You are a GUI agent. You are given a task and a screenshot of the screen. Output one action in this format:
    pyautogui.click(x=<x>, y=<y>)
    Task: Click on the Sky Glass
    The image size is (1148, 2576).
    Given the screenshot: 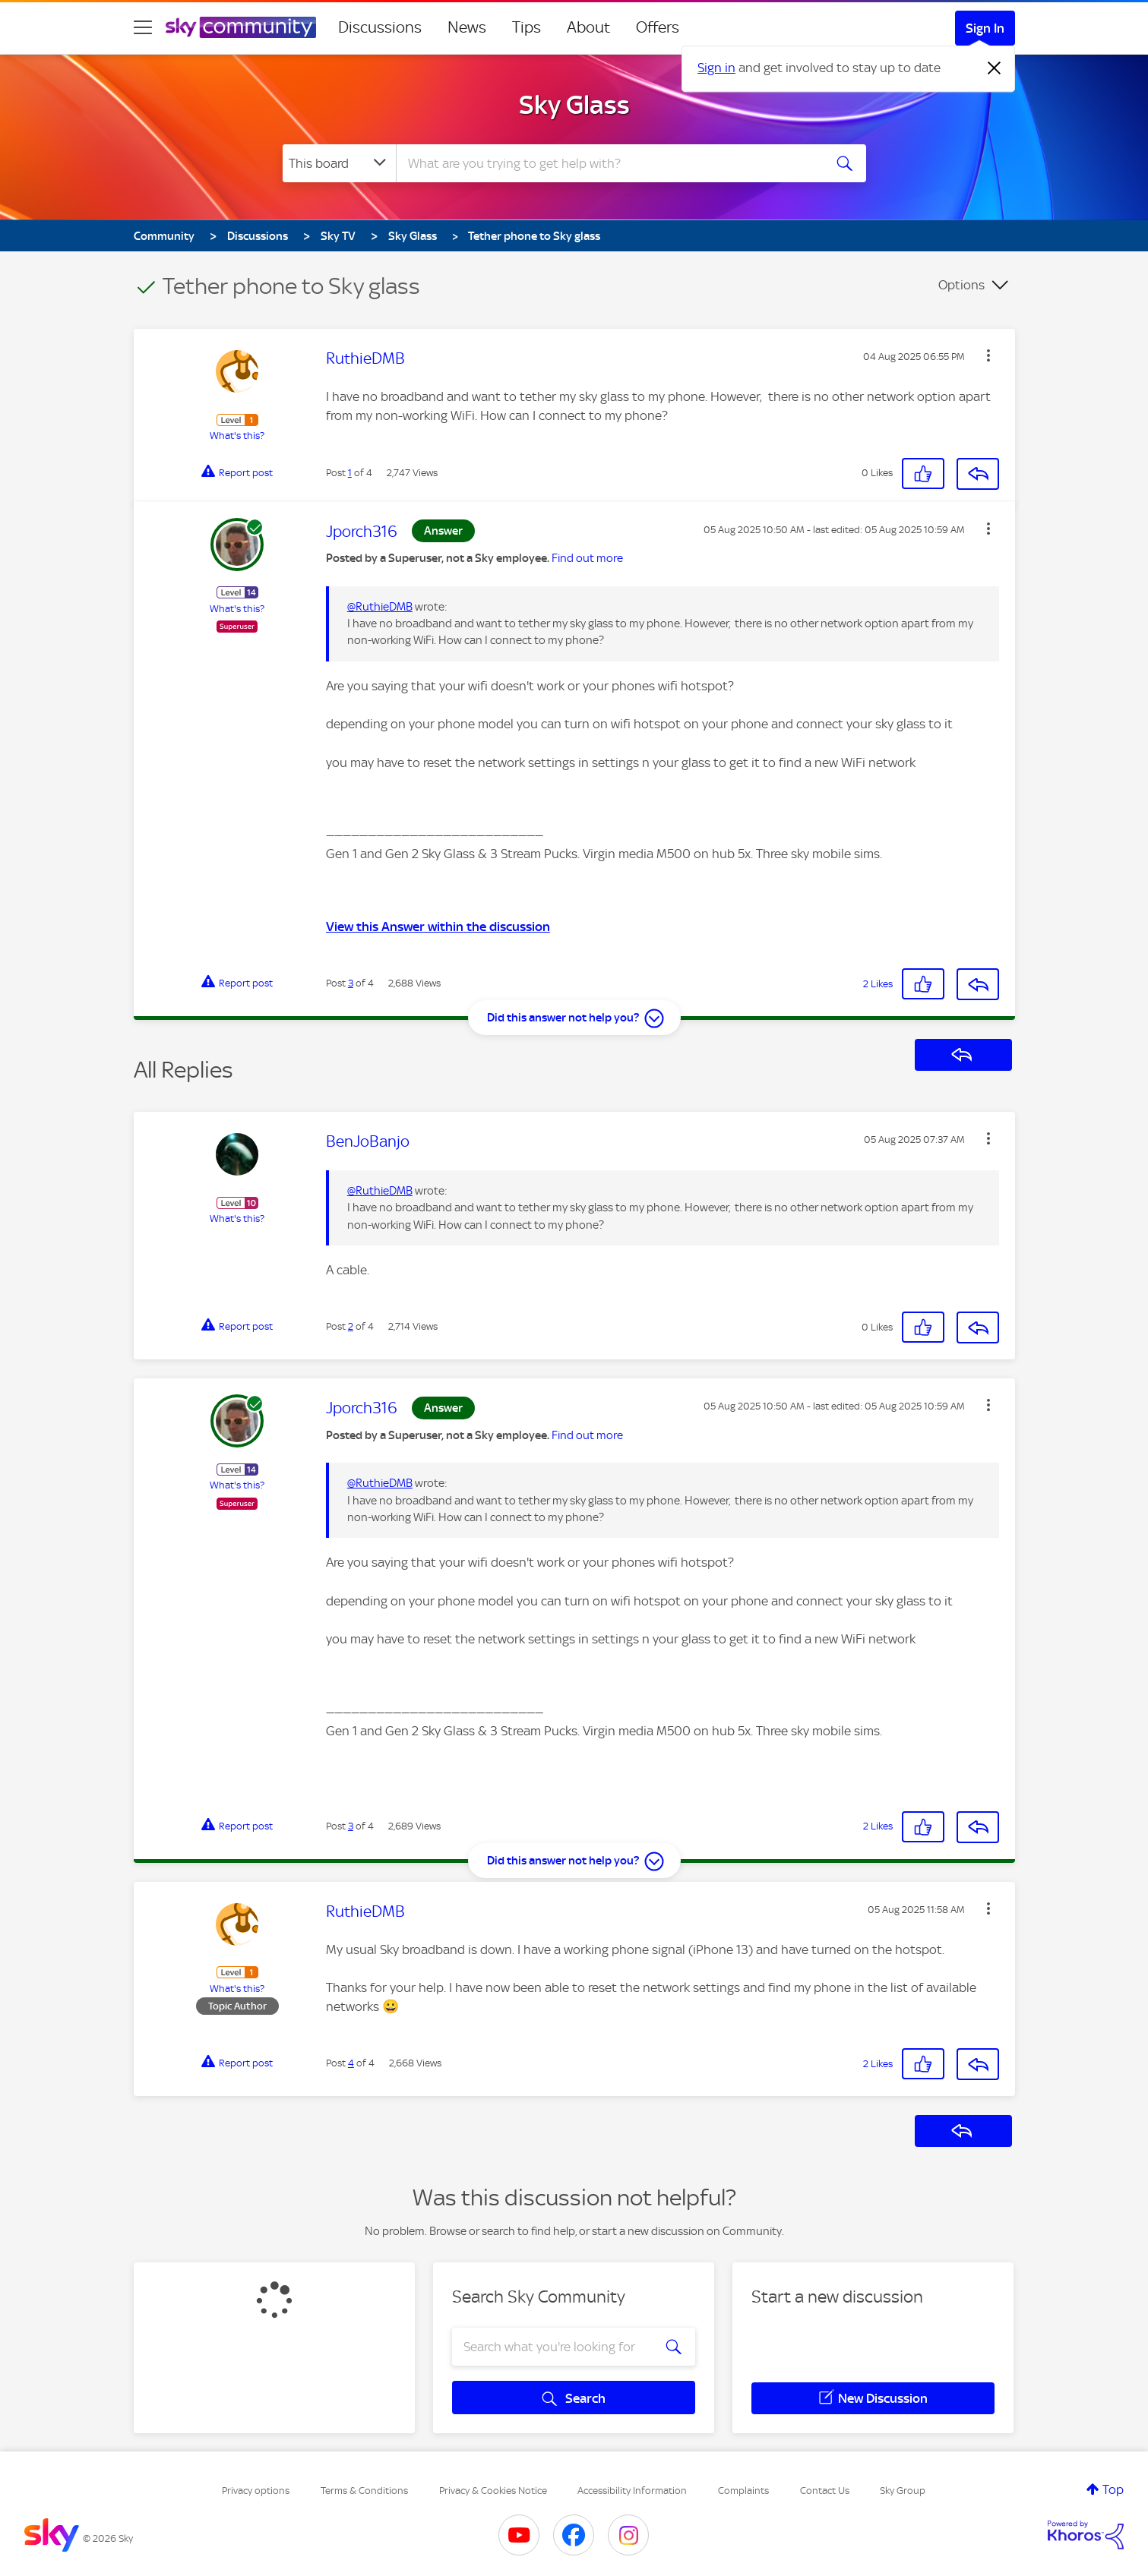 What is the action you would take?
    pyautogui.click(x=574, y=105)
    